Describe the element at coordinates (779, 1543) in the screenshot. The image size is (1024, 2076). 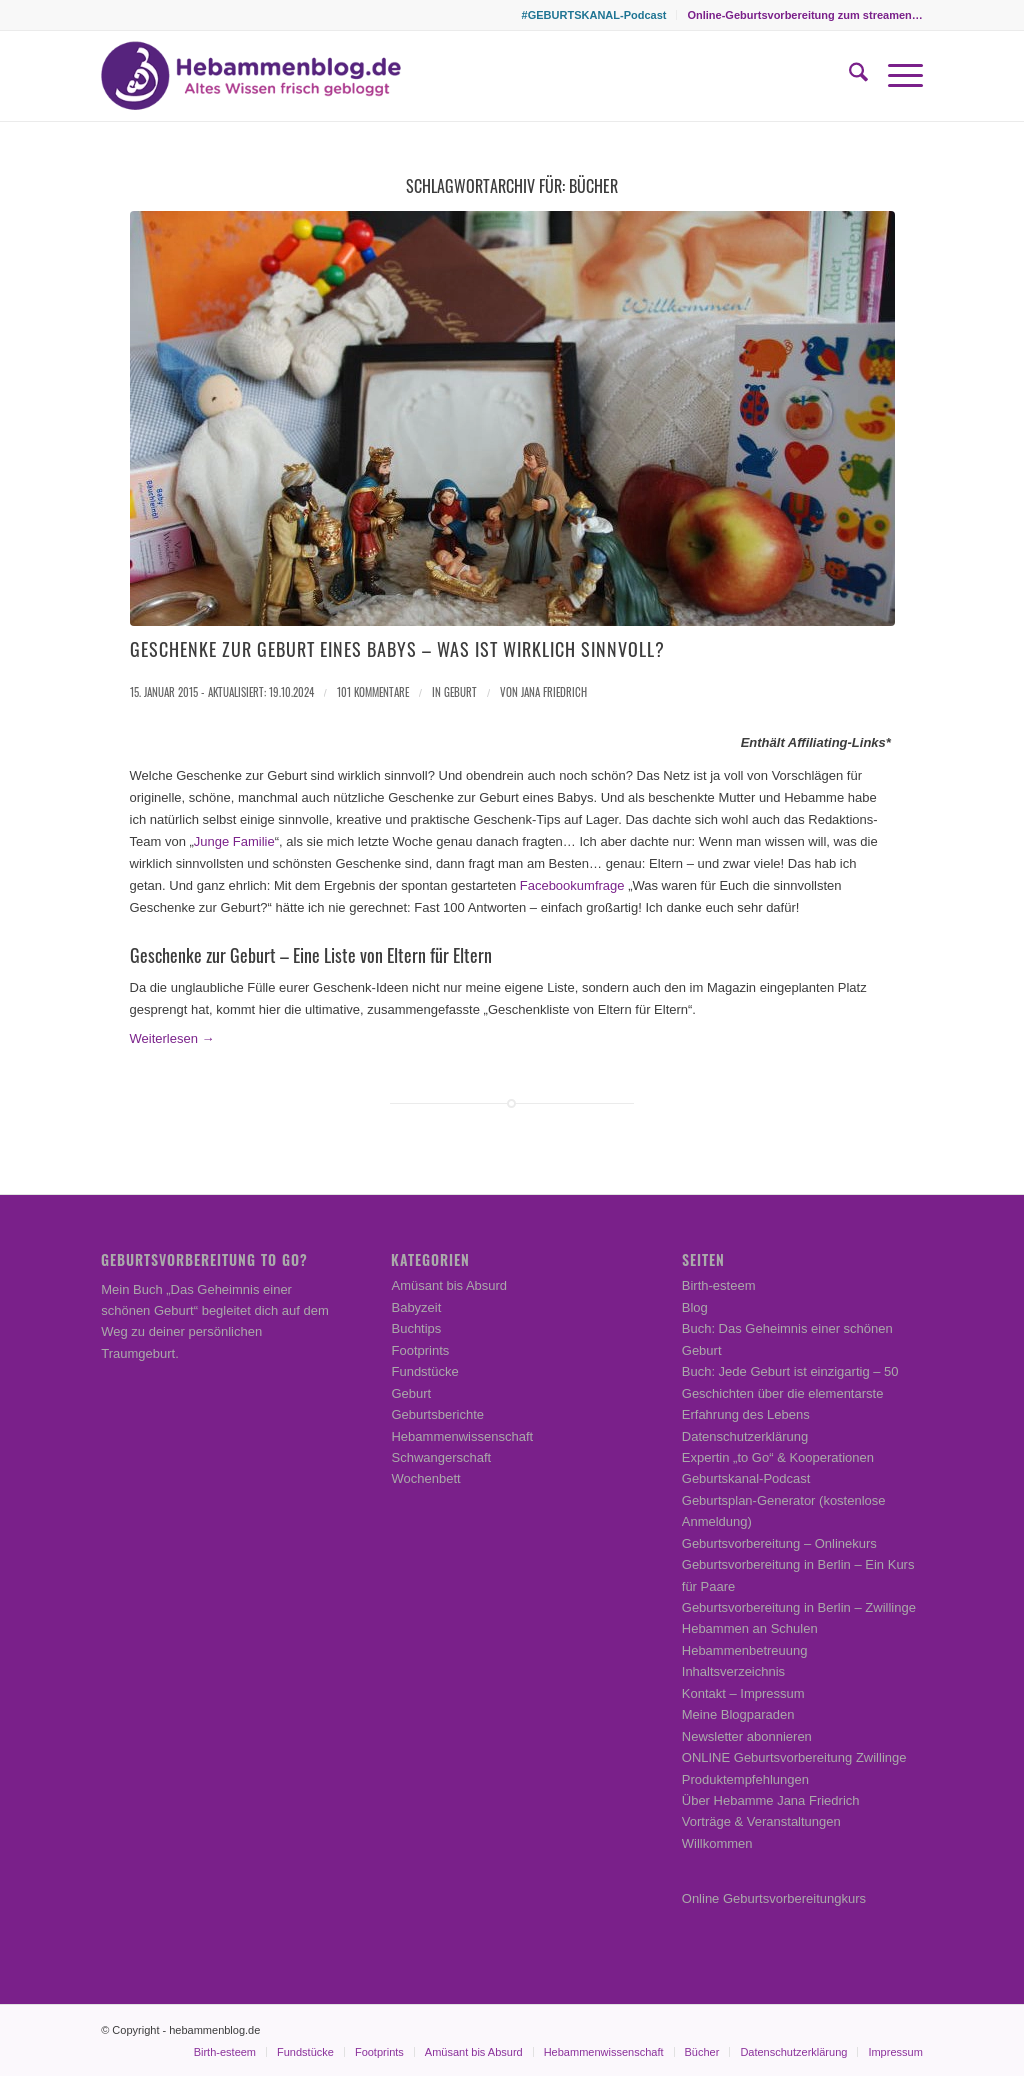
I see `Geburtsvorbereitung – Onlinekurs` at that location.